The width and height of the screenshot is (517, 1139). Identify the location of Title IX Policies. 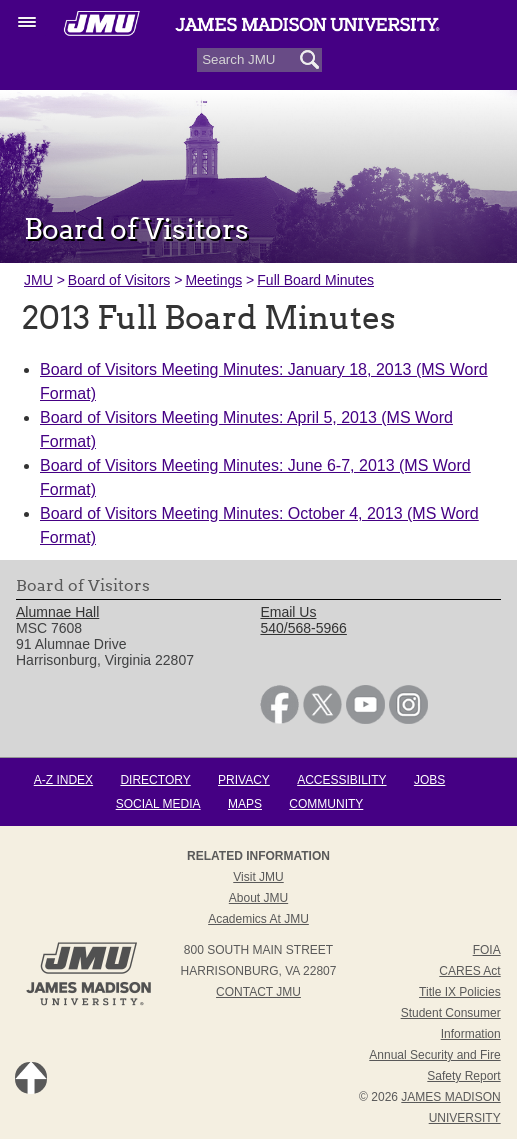
(460, 992).